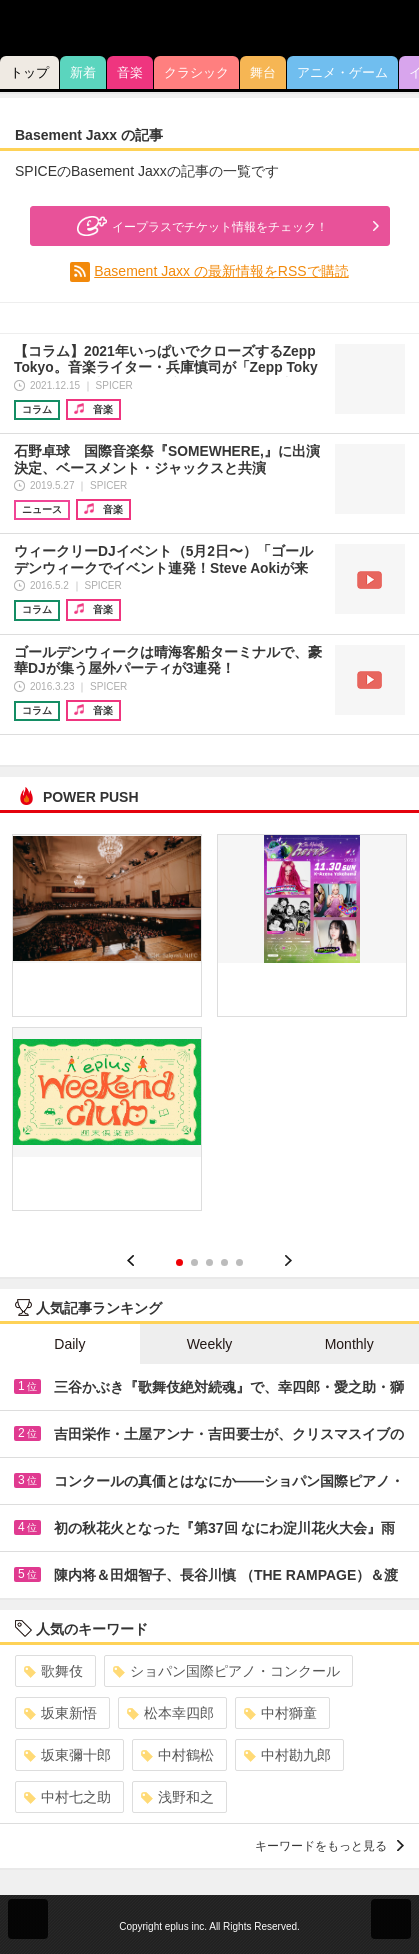 The width and height of the screenshot is (419, 1954). I want to click on [option], so click(209, 1029).